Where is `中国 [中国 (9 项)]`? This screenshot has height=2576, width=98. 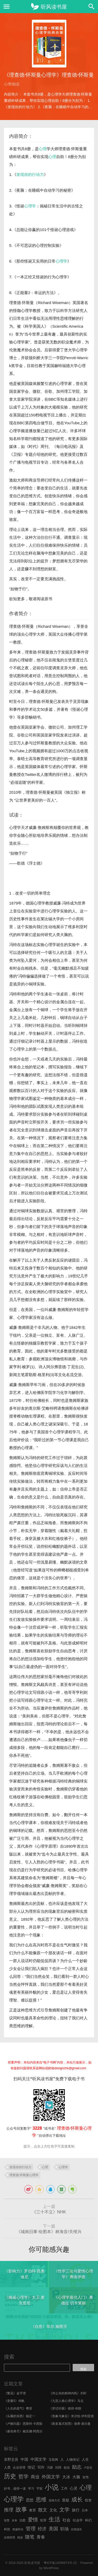
中国 [中国 (9 项)] is located at coordinates (24, 2459).